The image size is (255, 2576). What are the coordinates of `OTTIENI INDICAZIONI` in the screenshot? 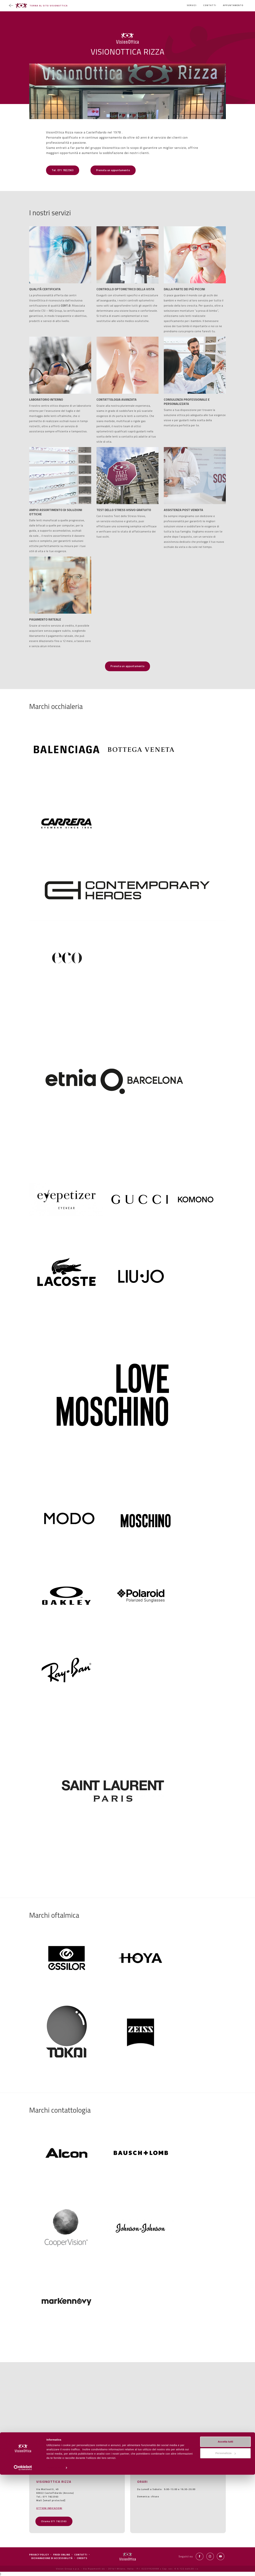 It's located at (49, 2508).